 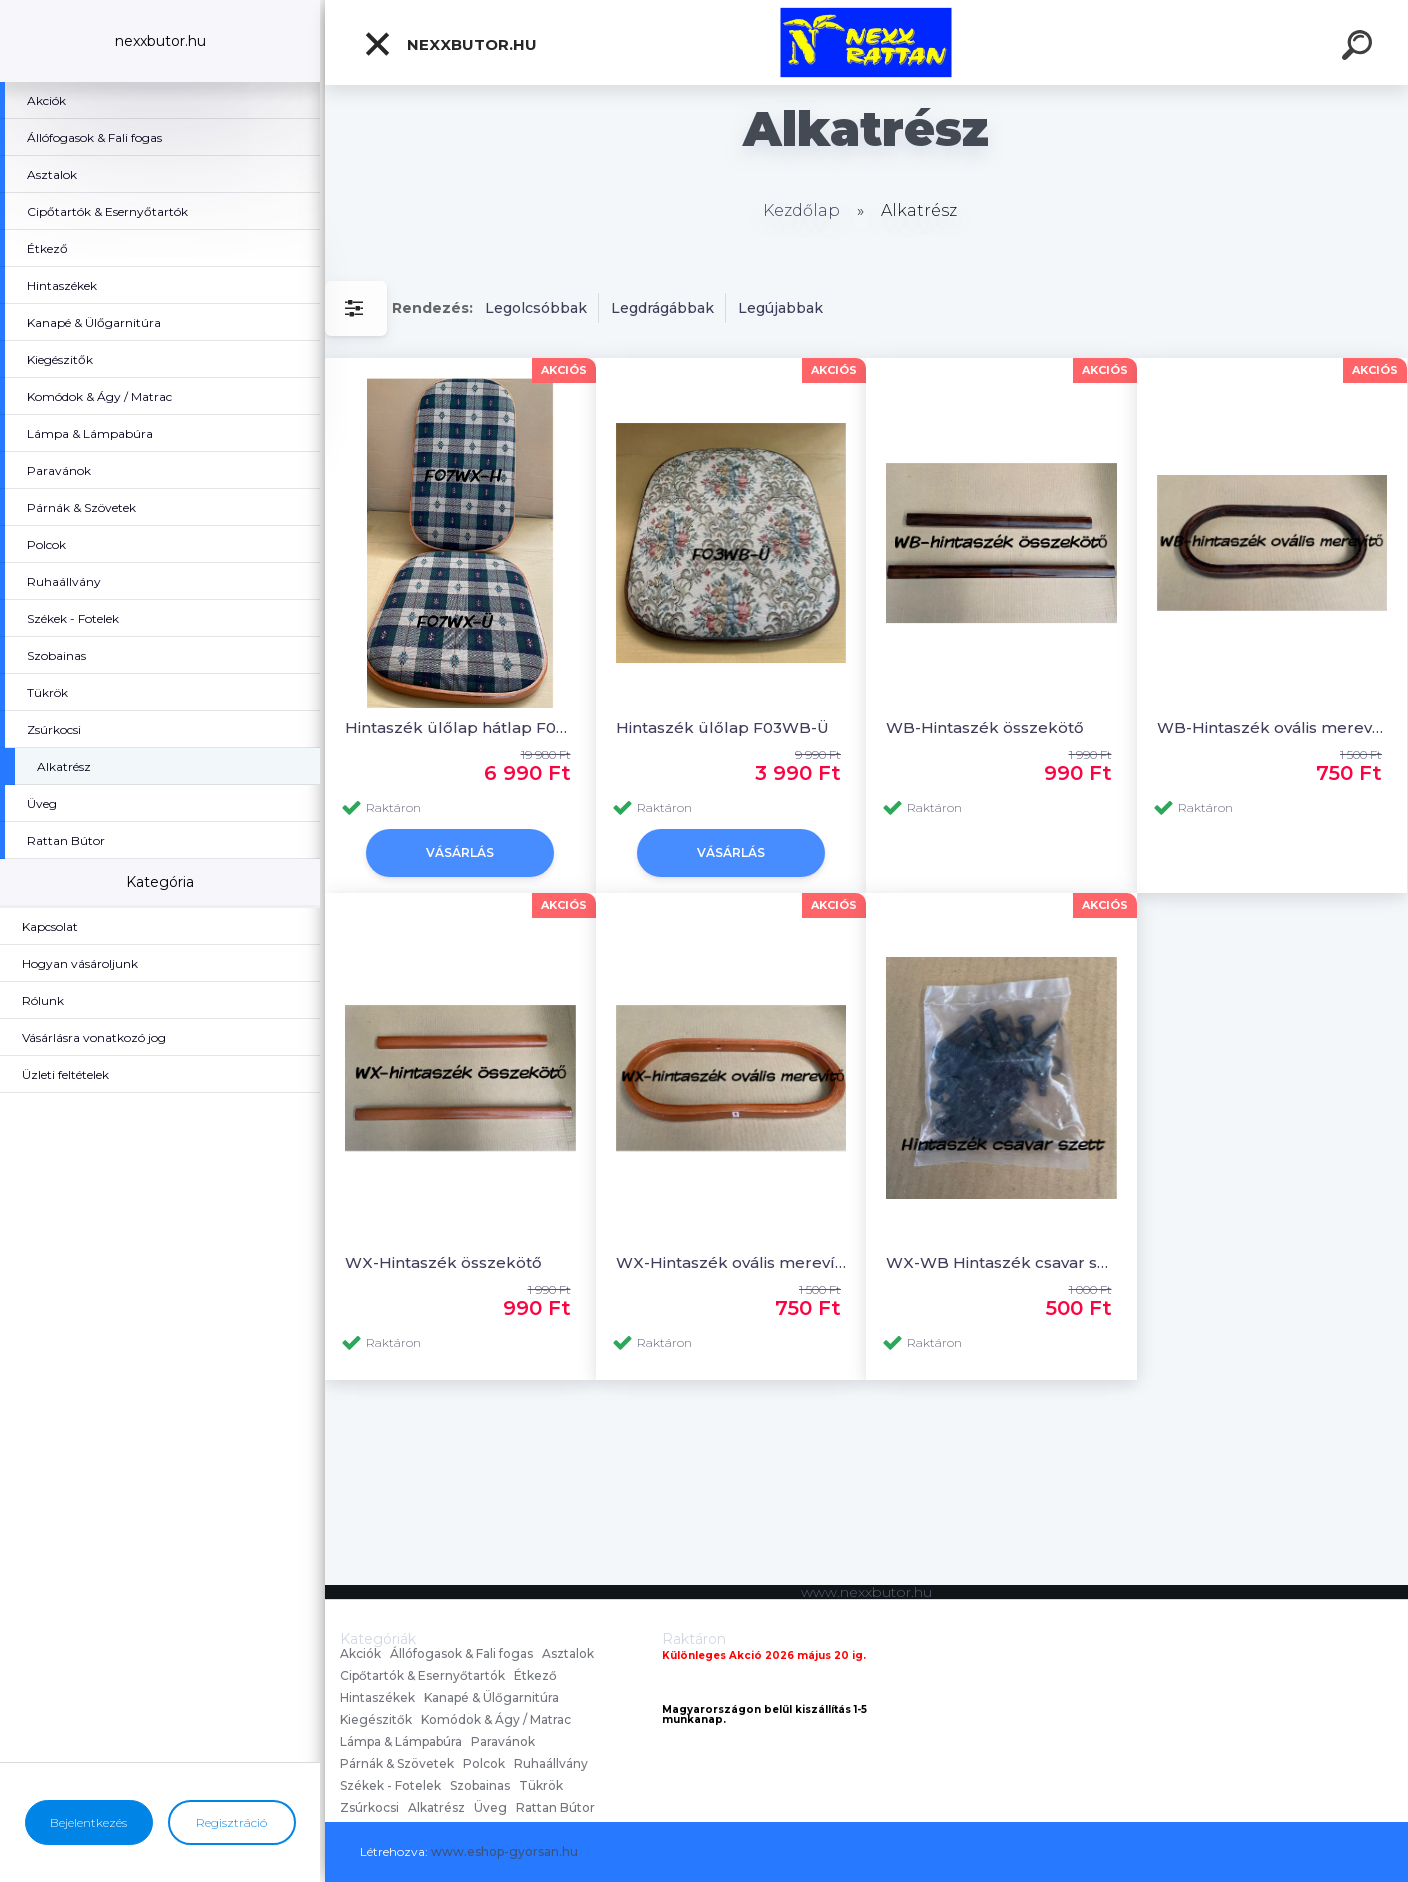 I want to click on WB-Hintaszék ovális merevítő, so click(x=1272, y=727).